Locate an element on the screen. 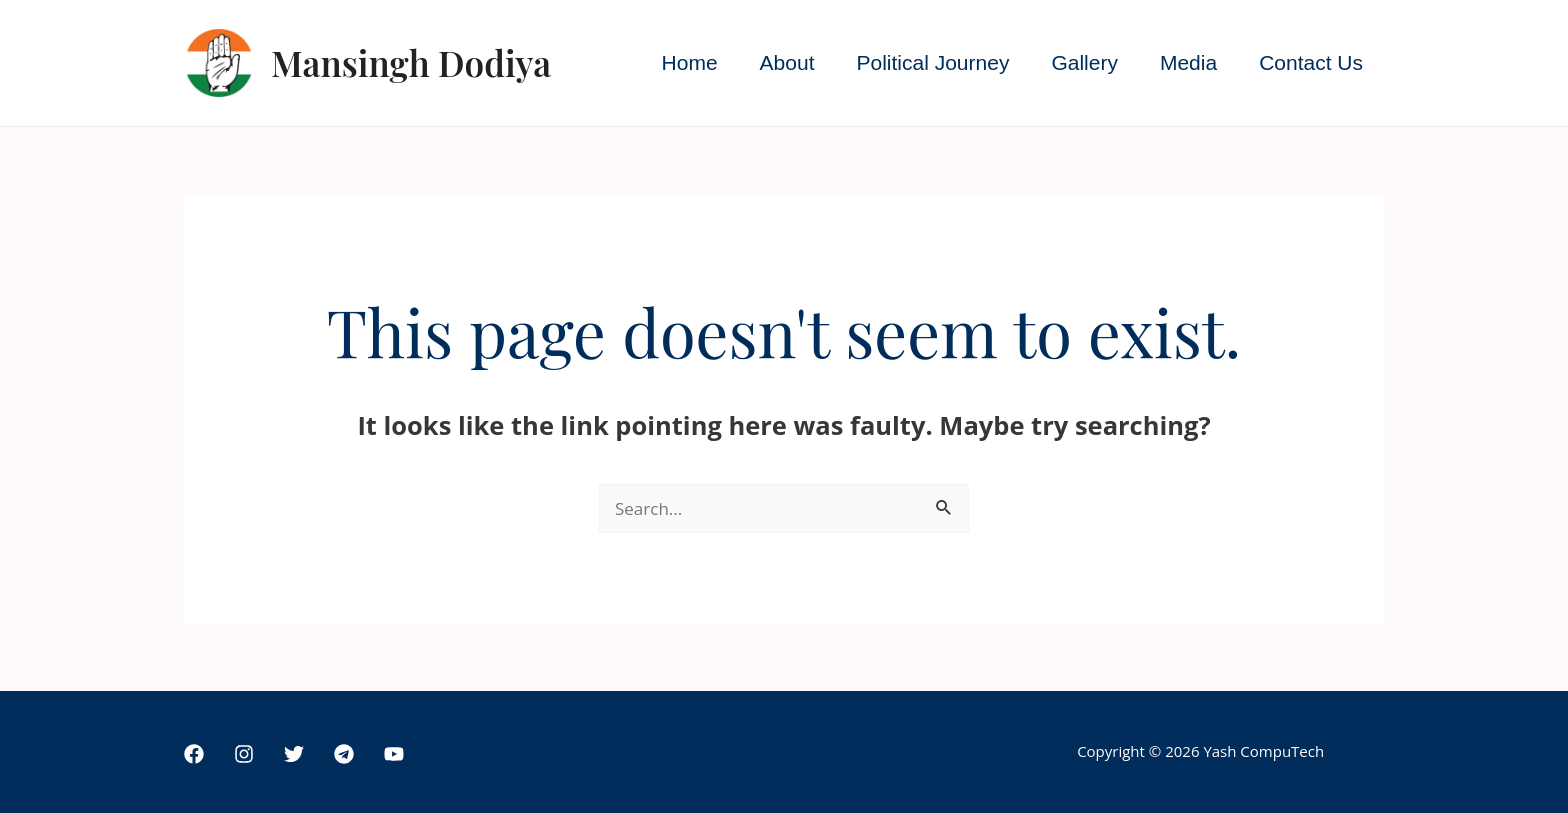 This screenshot has height=813, width=1568. Media is located at coordinates (1188, 62).